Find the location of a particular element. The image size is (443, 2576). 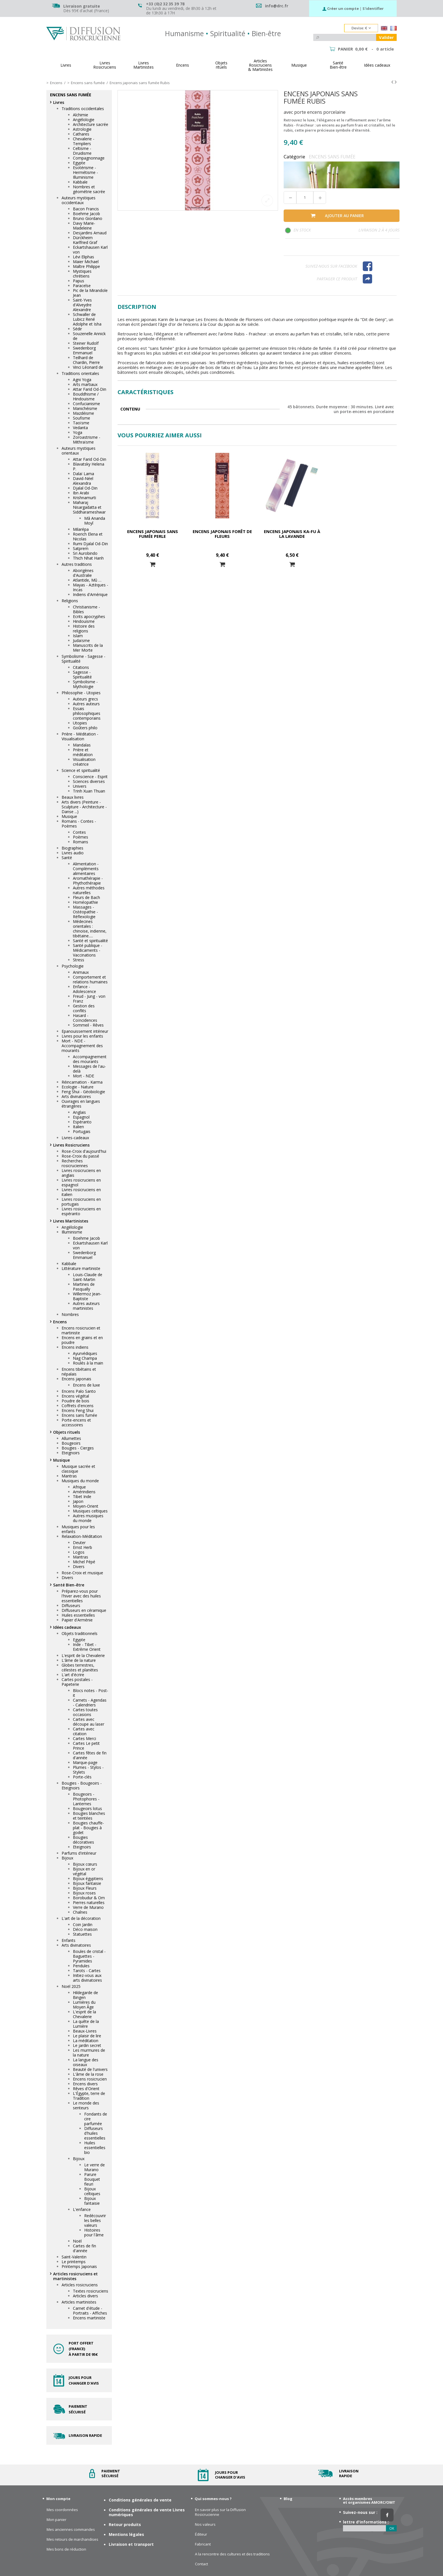

Saint-Yves d'Alveydre Alexandre is located at coordinates (82, 305).